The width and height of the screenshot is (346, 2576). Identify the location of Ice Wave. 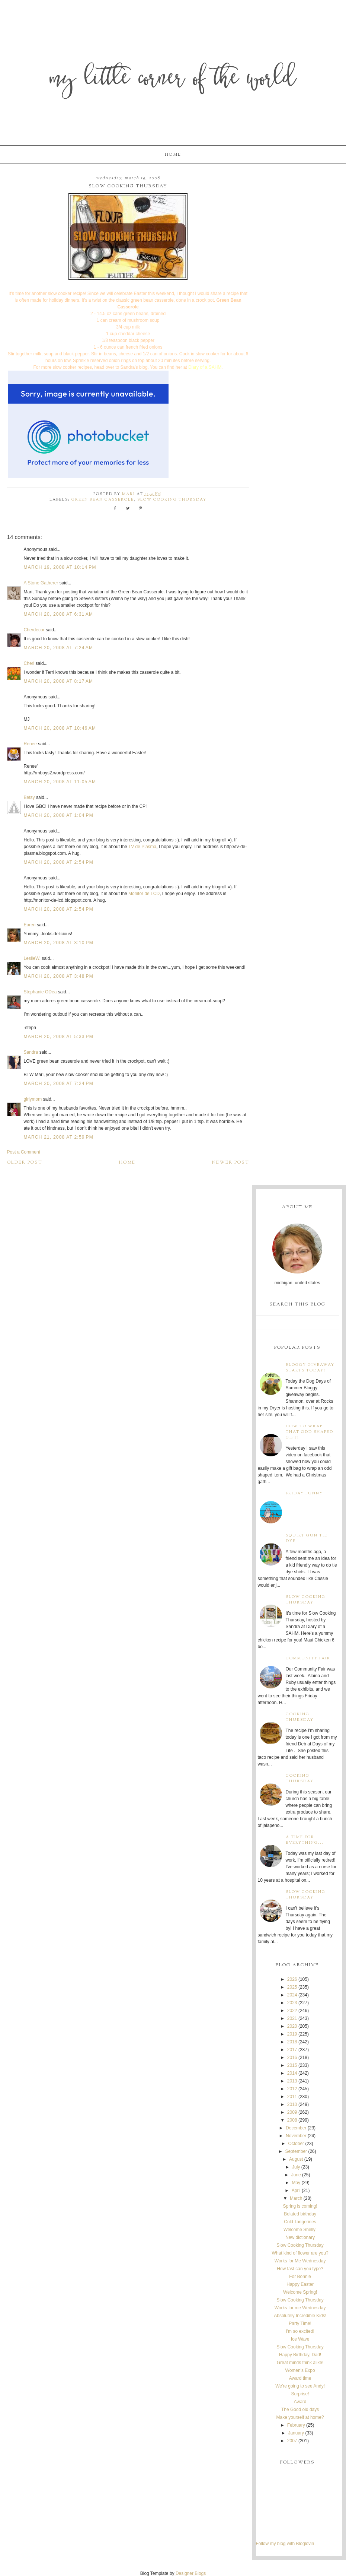
(300, 2339).